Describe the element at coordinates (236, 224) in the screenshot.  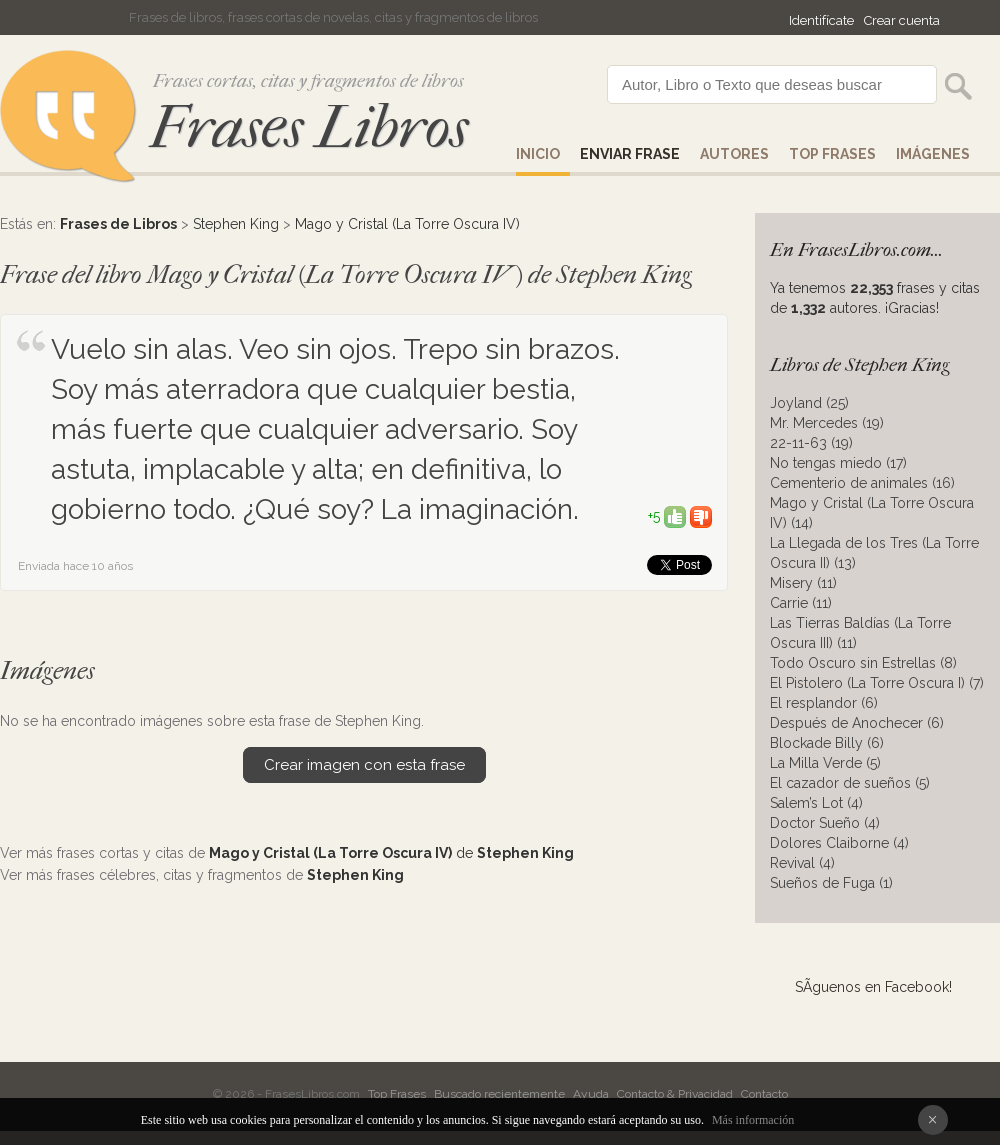
I see `Stephen King` at that location.